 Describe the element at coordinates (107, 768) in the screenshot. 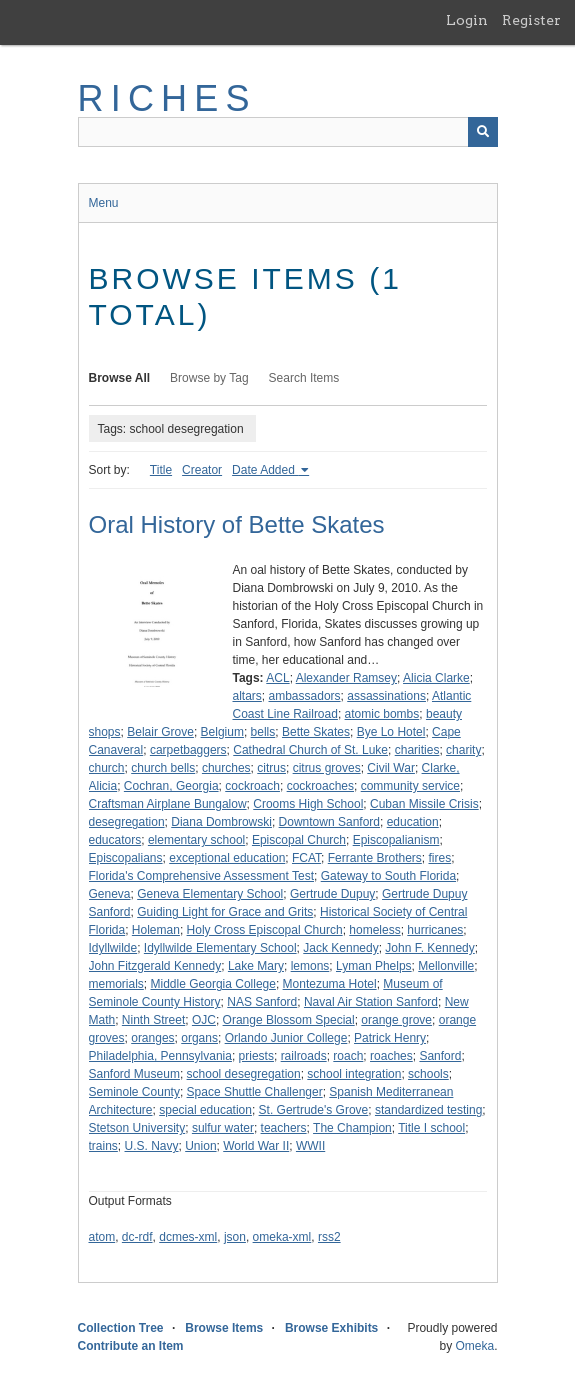

I see `church` at that location.